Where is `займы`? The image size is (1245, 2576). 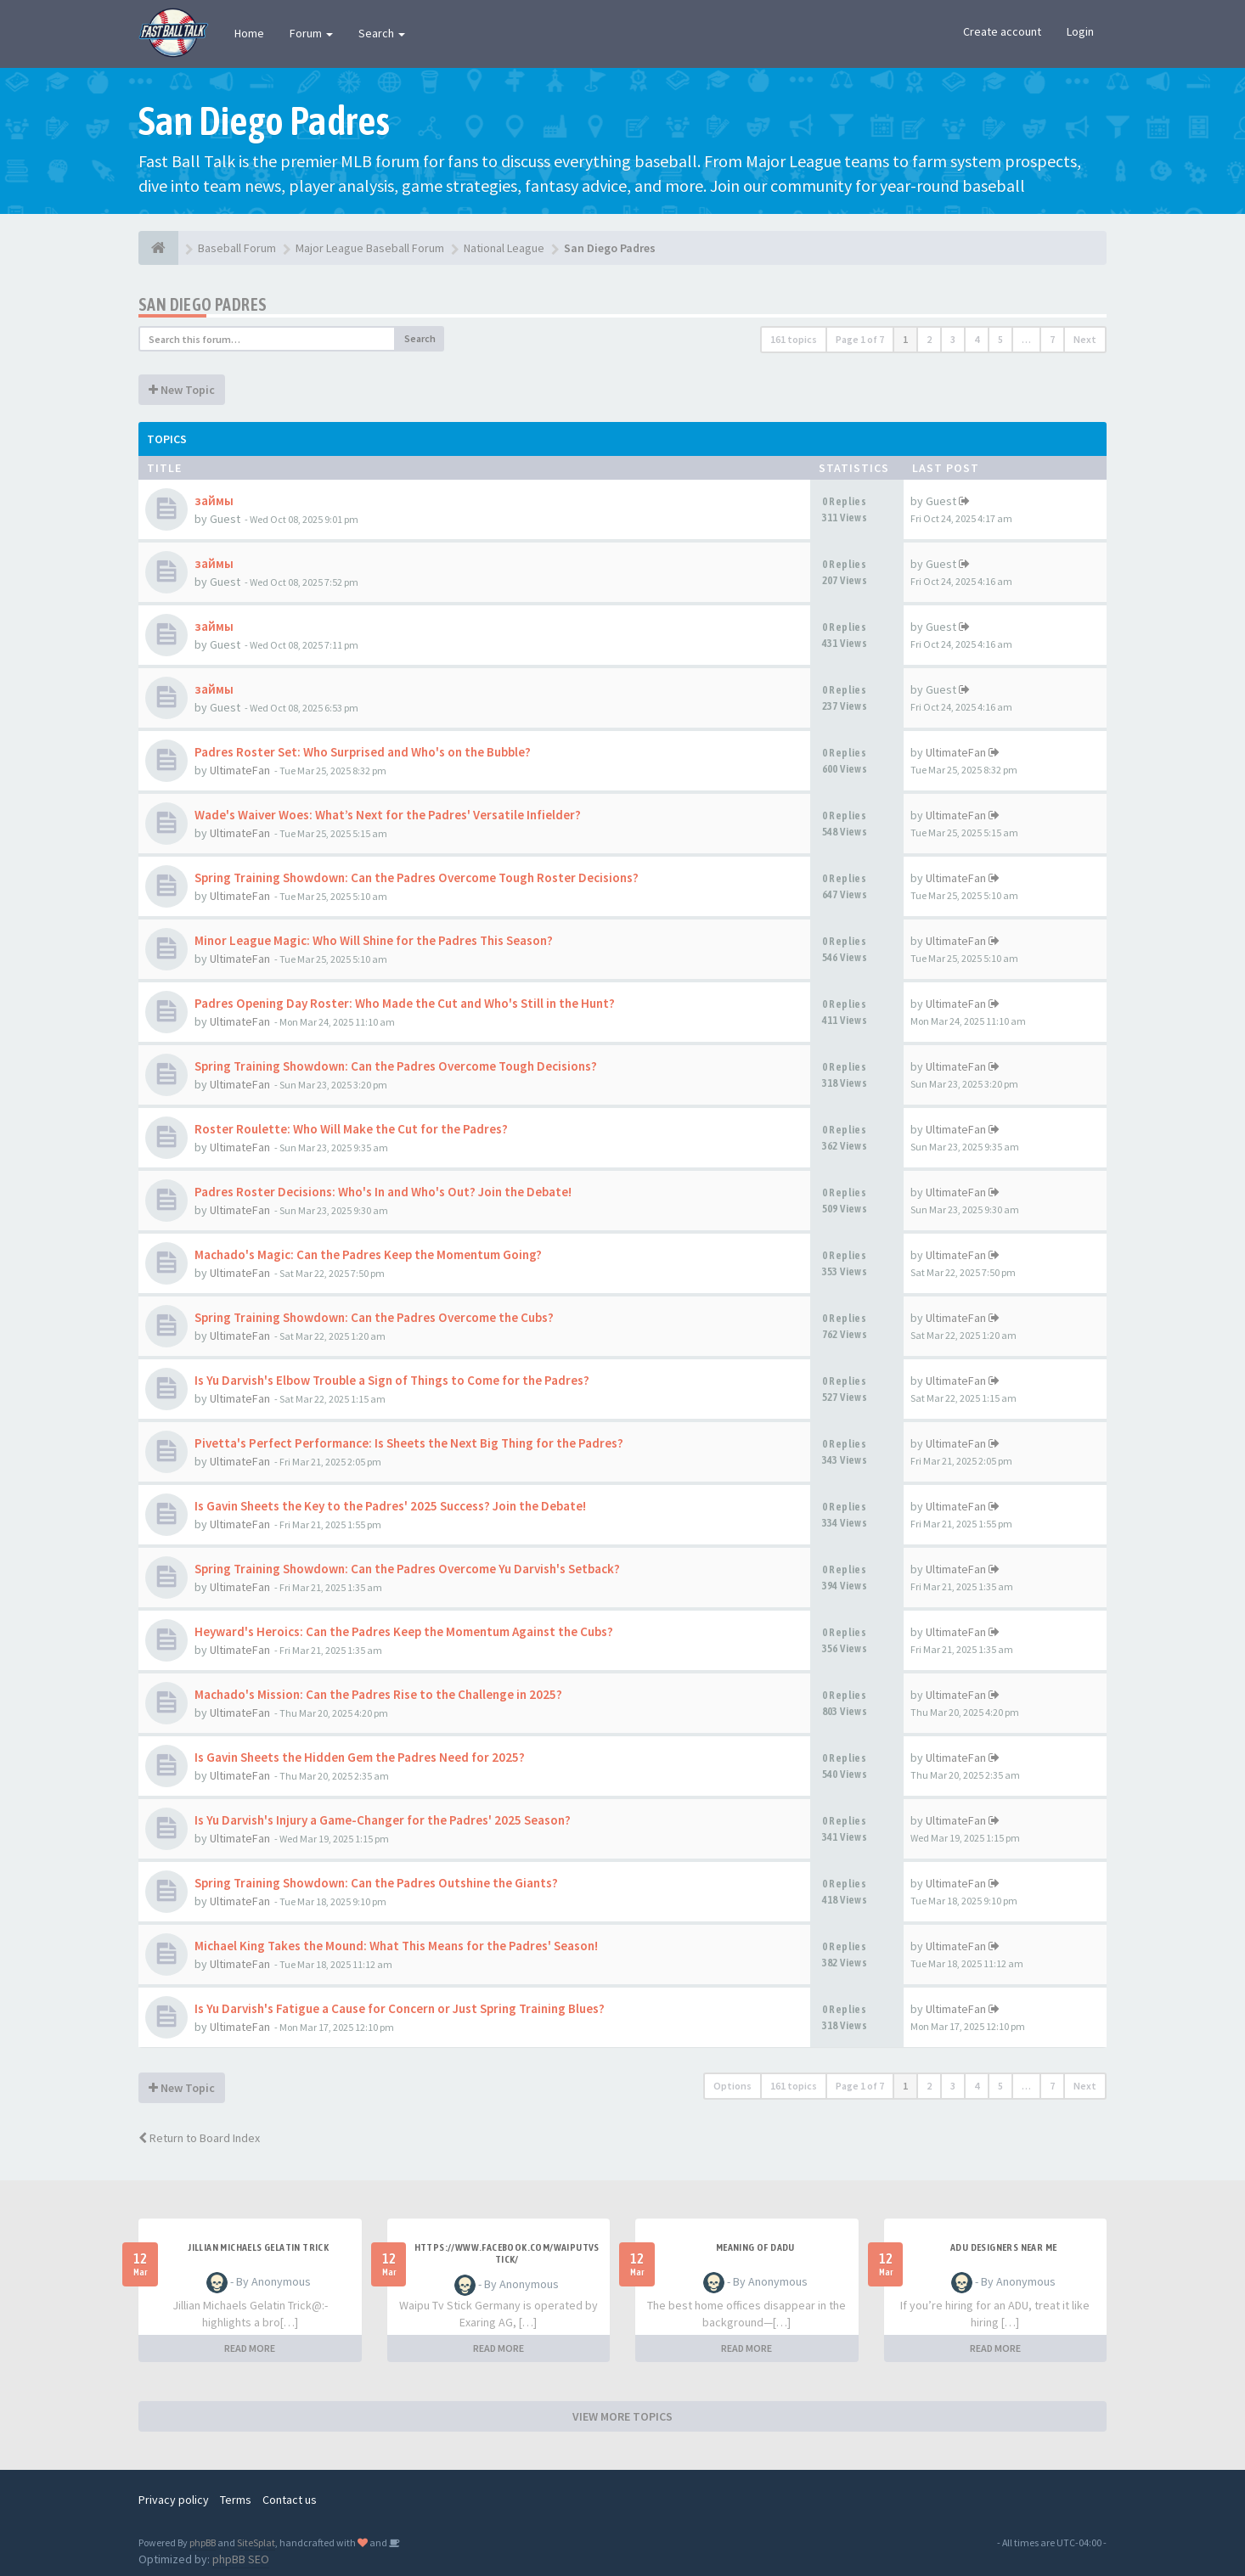
займы is located at coordinates (214, 500).